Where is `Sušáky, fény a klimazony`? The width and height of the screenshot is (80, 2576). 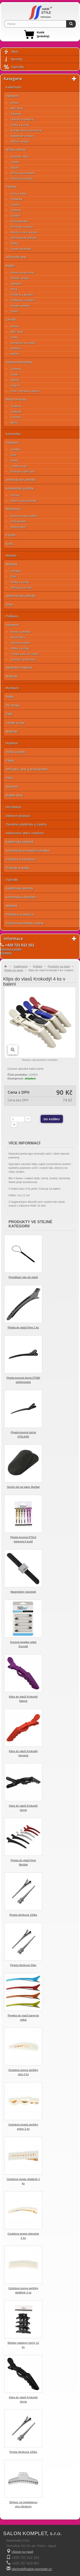 Sušáky, fény a klimazony is located at coordinates (26, 130).